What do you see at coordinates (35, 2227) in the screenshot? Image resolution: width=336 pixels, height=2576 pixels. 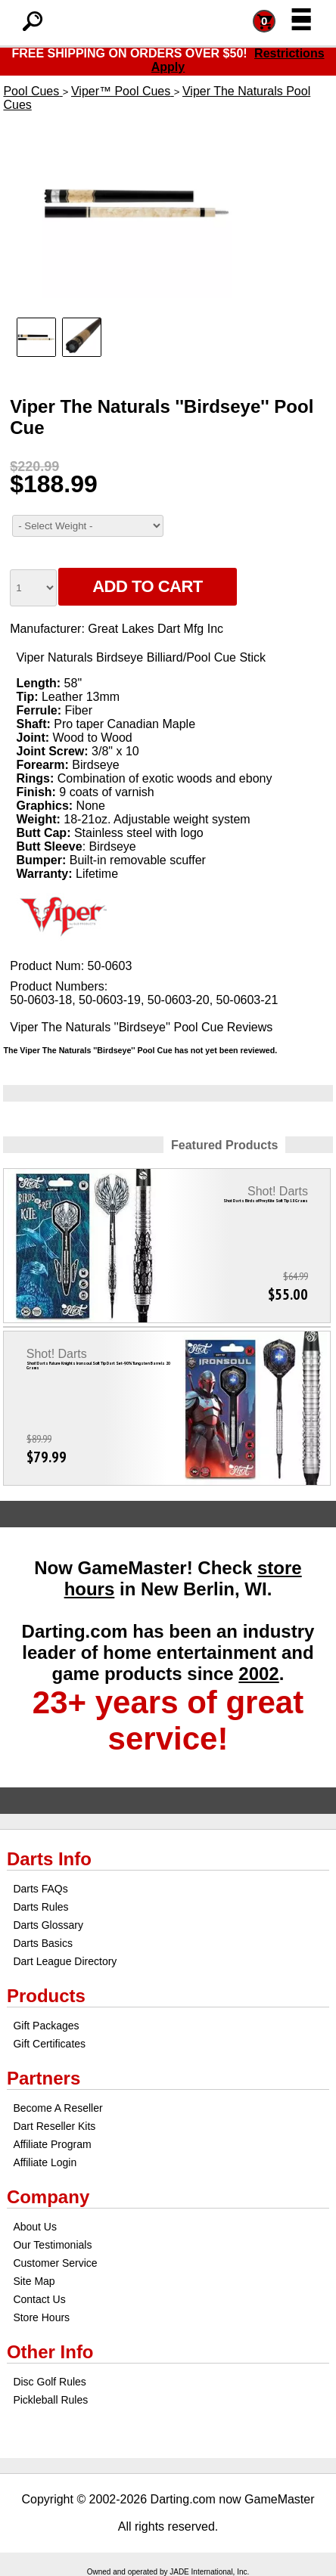 I see `About Us` at bounding box center [35, 2227].